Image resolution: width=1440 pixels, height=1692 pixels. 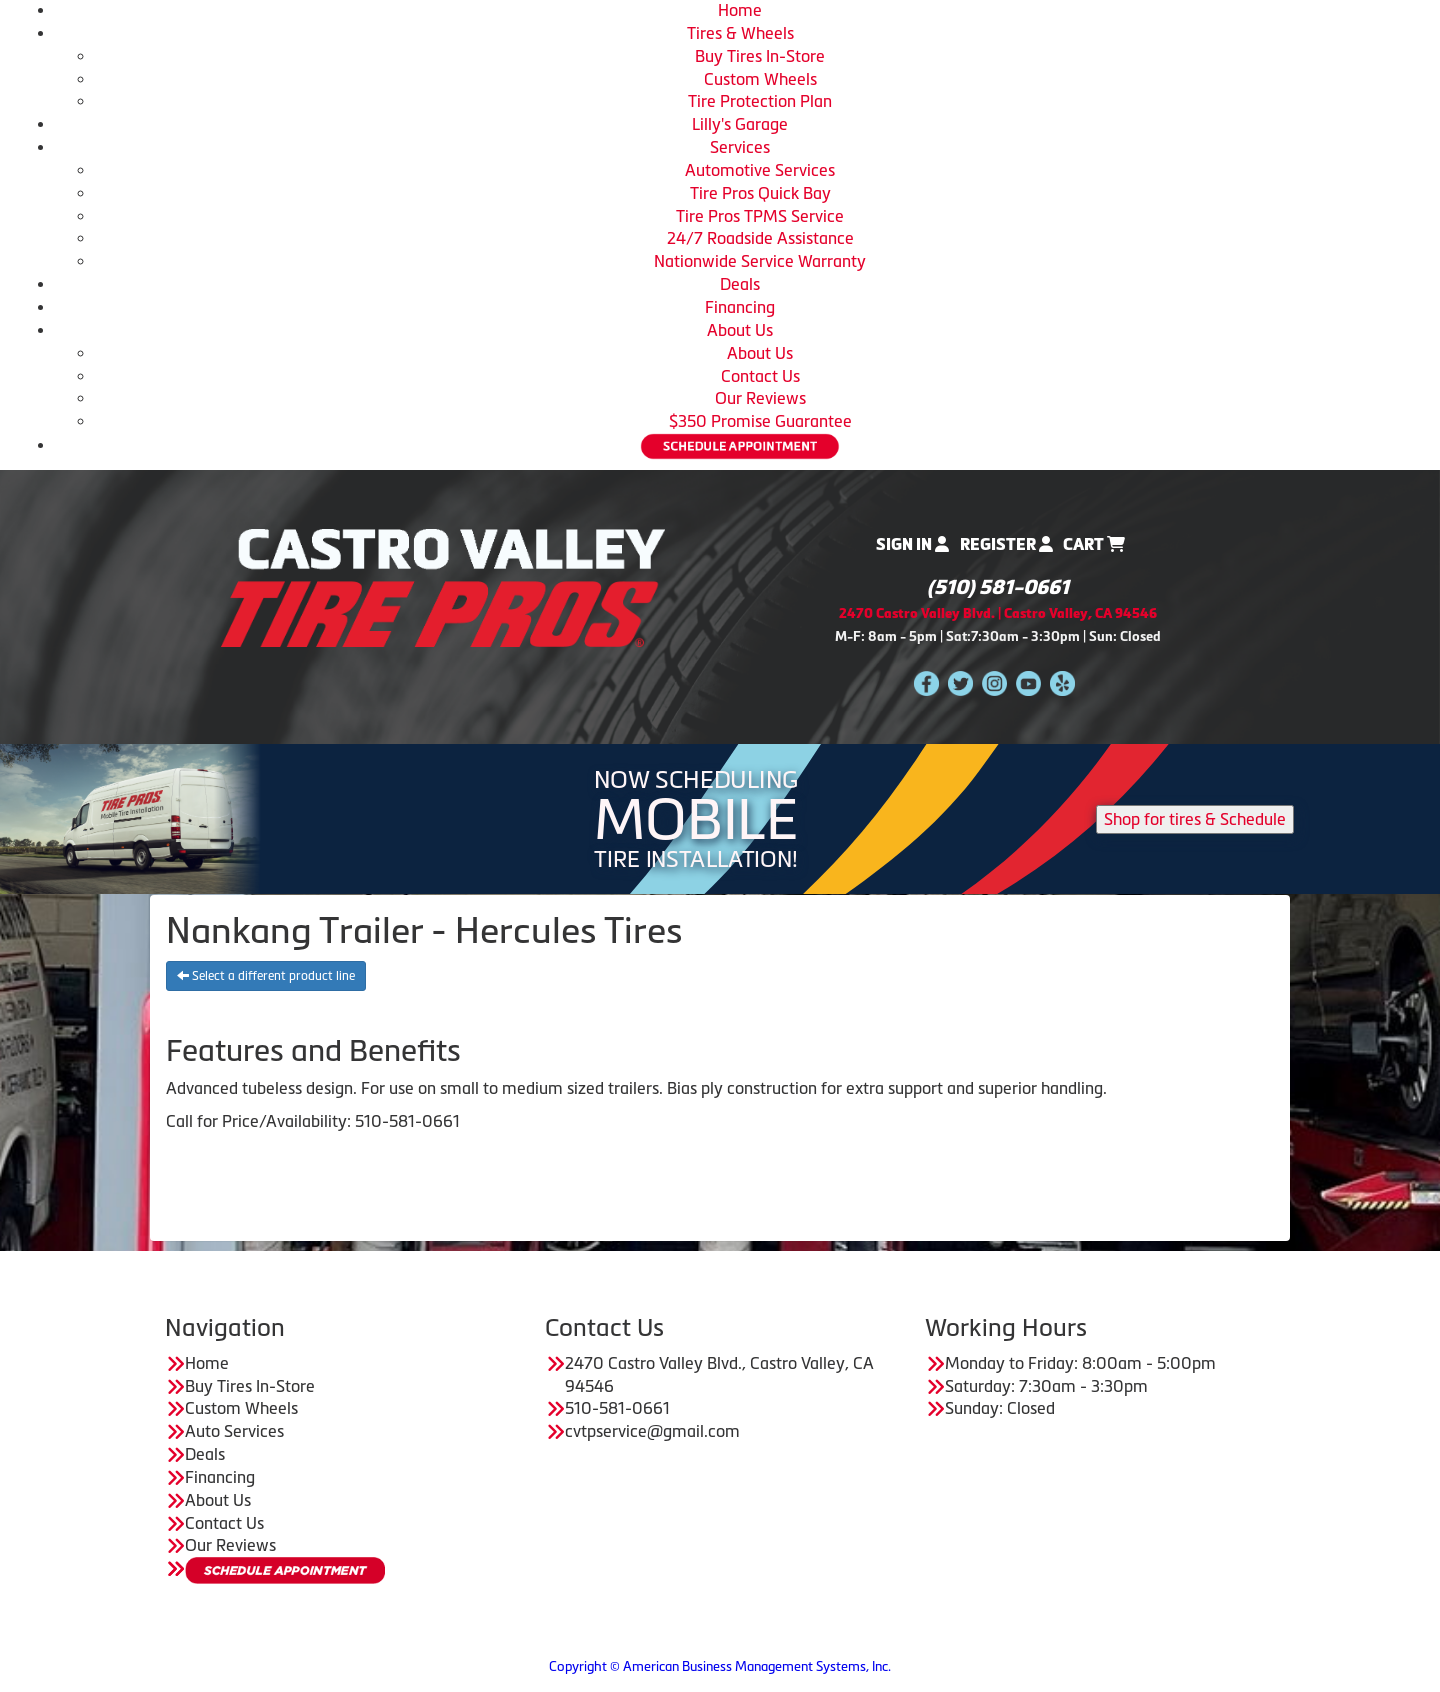 What do you see at coordinates (760, 238) in the screenshot?
I see `24/7 Roadside Assistance` at bounding box center [760, 238].